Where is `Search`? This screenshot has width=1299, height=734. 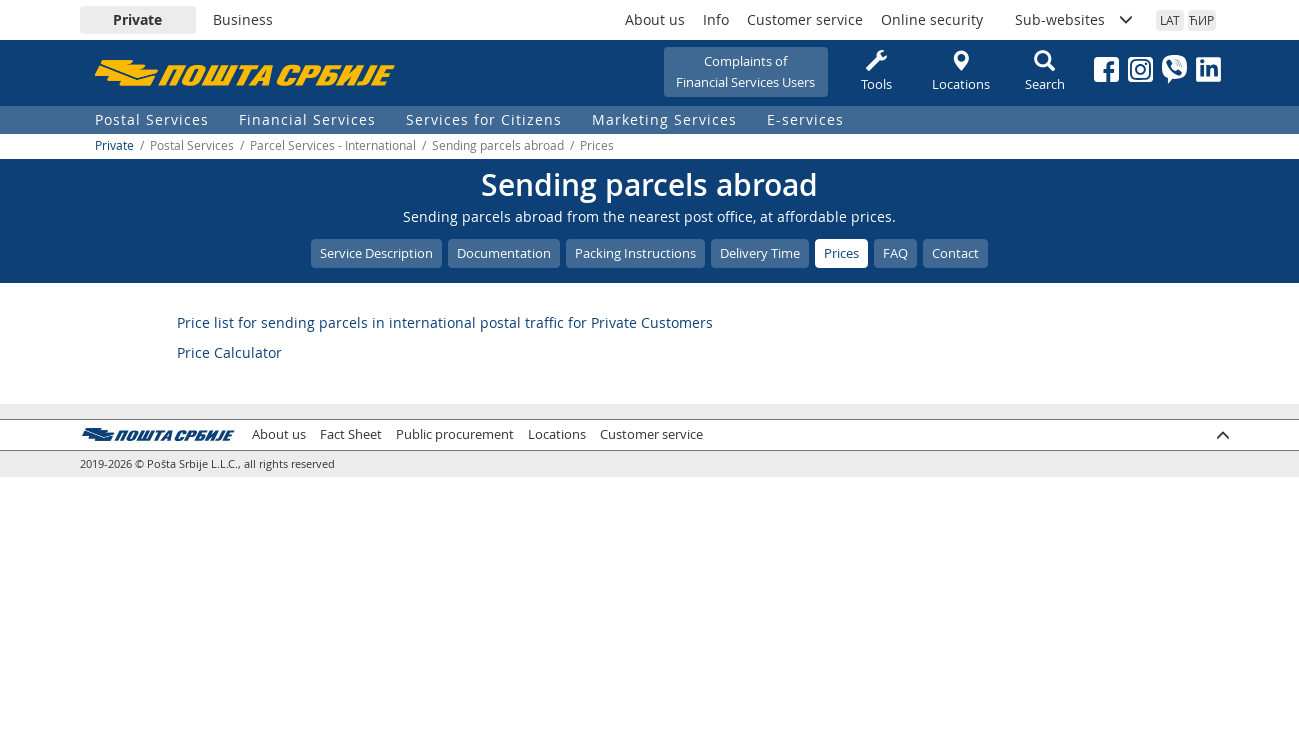
Search is located at coordinates (1045, 71).